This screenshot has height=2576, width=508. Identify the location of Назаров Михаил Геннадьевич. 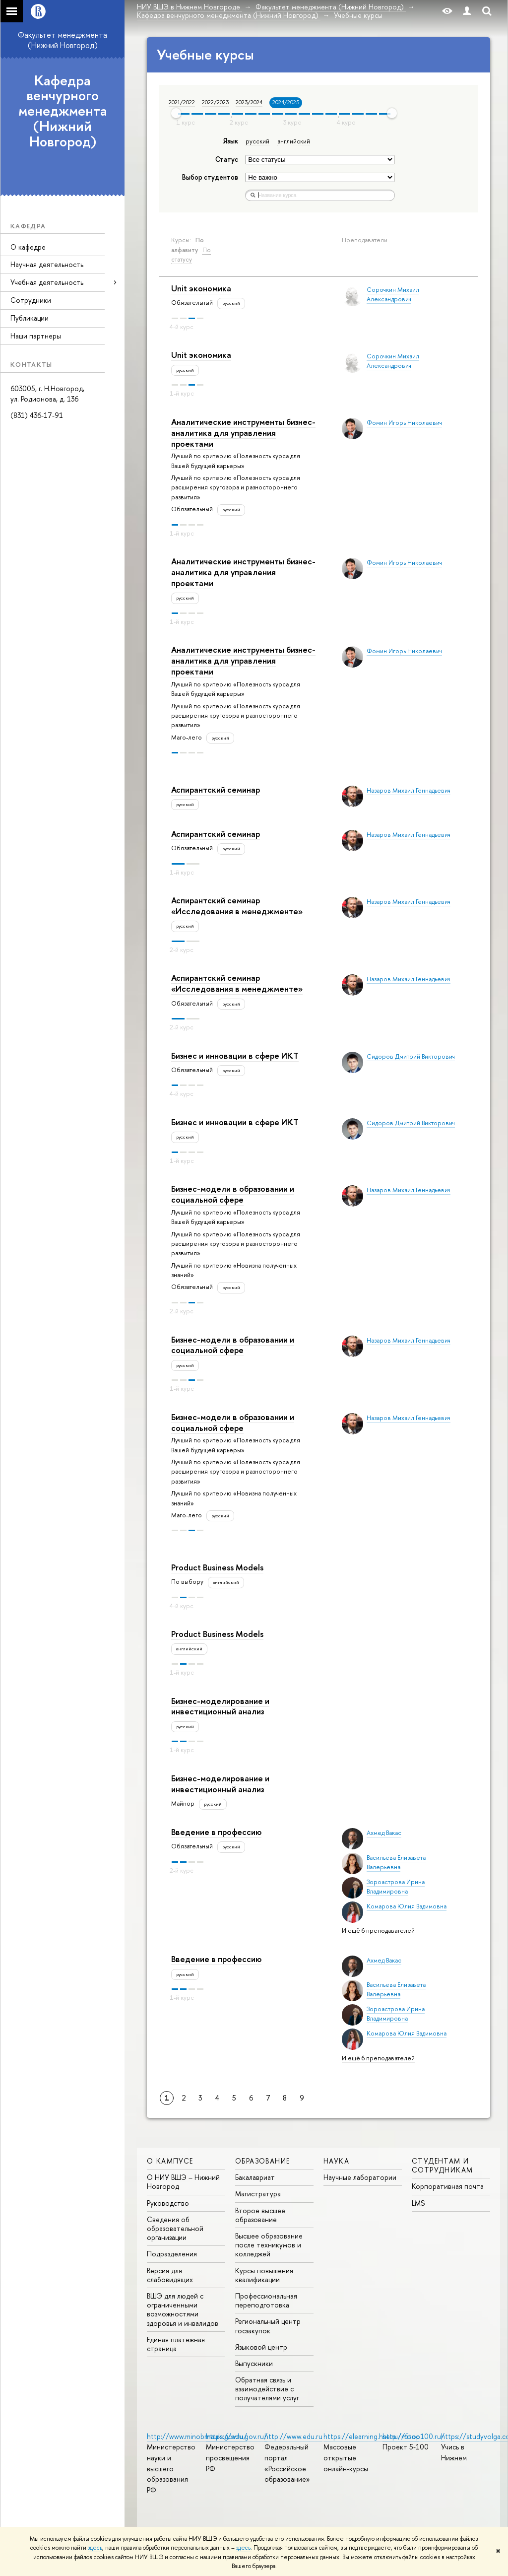
(408, 790).